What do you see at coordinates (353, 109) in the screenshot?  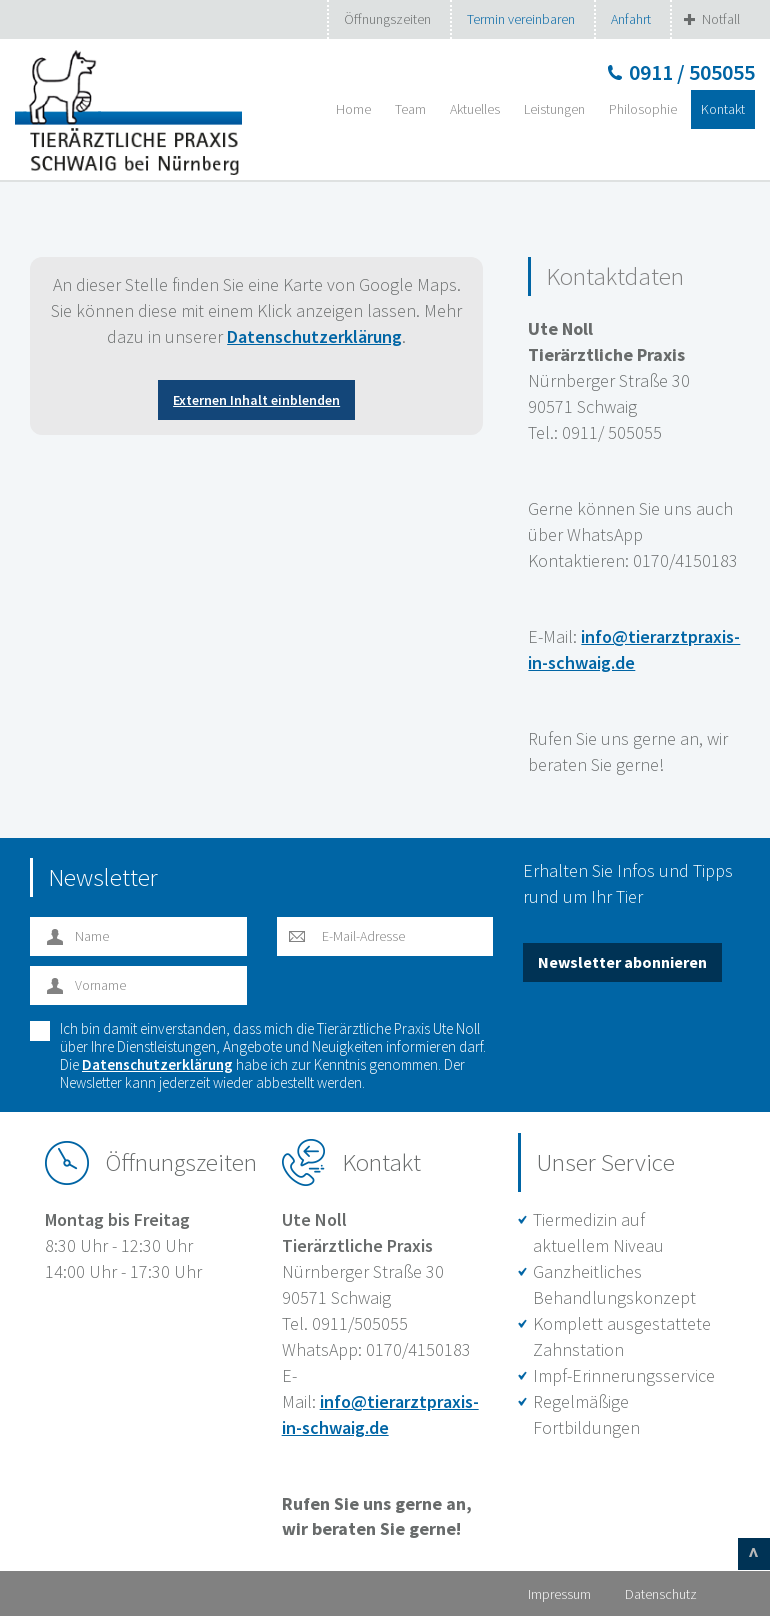 I see `Home` at bounding box center [353, 109].